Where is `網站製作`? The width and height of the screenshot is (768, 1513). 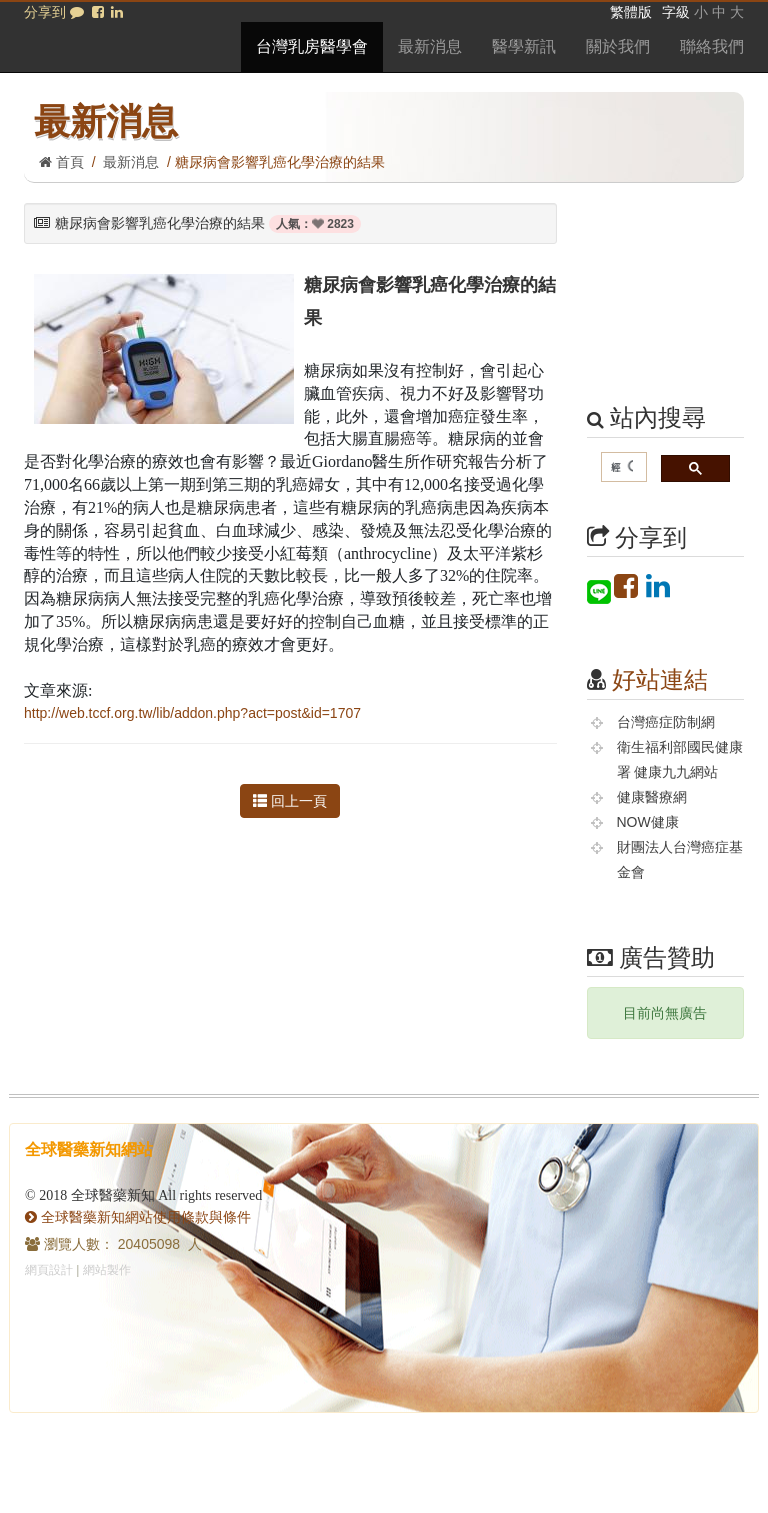 網站製作 is located at coordinates (107, 1270).